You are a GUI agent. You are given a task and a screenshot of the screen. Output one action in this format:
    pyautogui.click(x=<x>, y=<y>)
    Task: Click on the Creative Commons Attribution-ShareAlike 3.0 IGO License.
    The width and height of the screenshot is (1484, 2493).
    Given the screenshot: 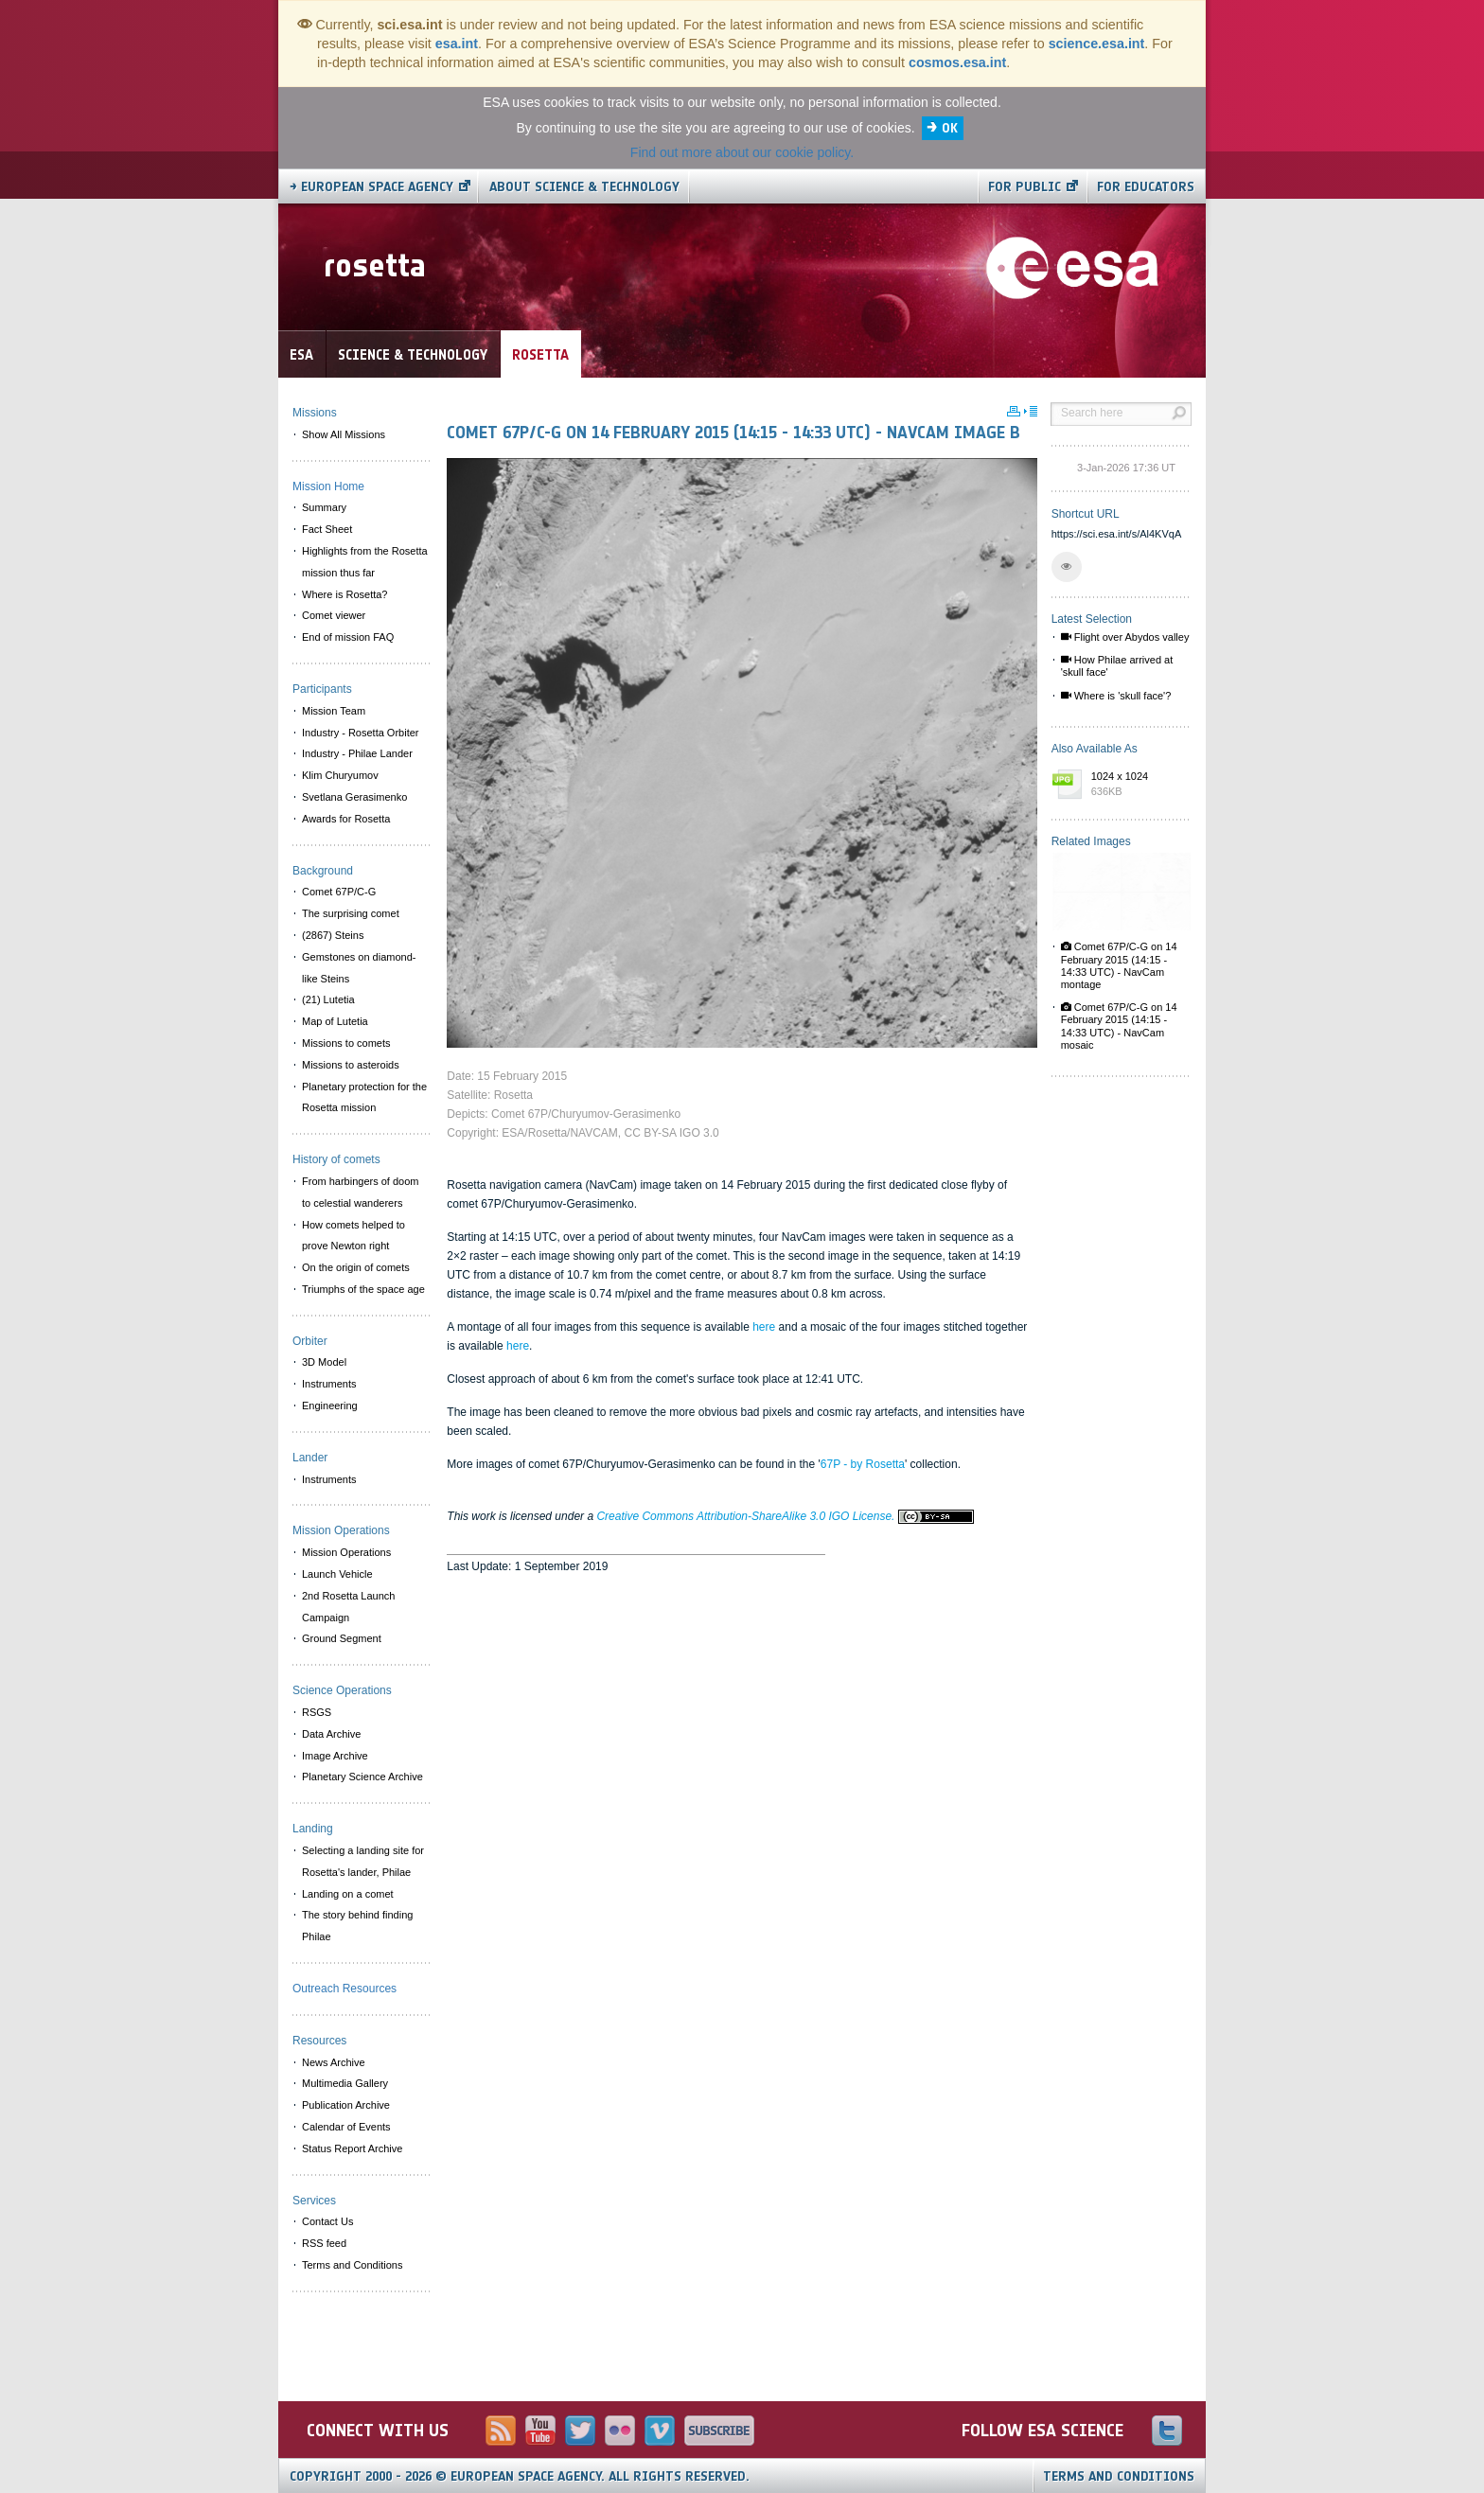 What is the action you would take?
    pyautogui.click(x=784, y=1516)
    